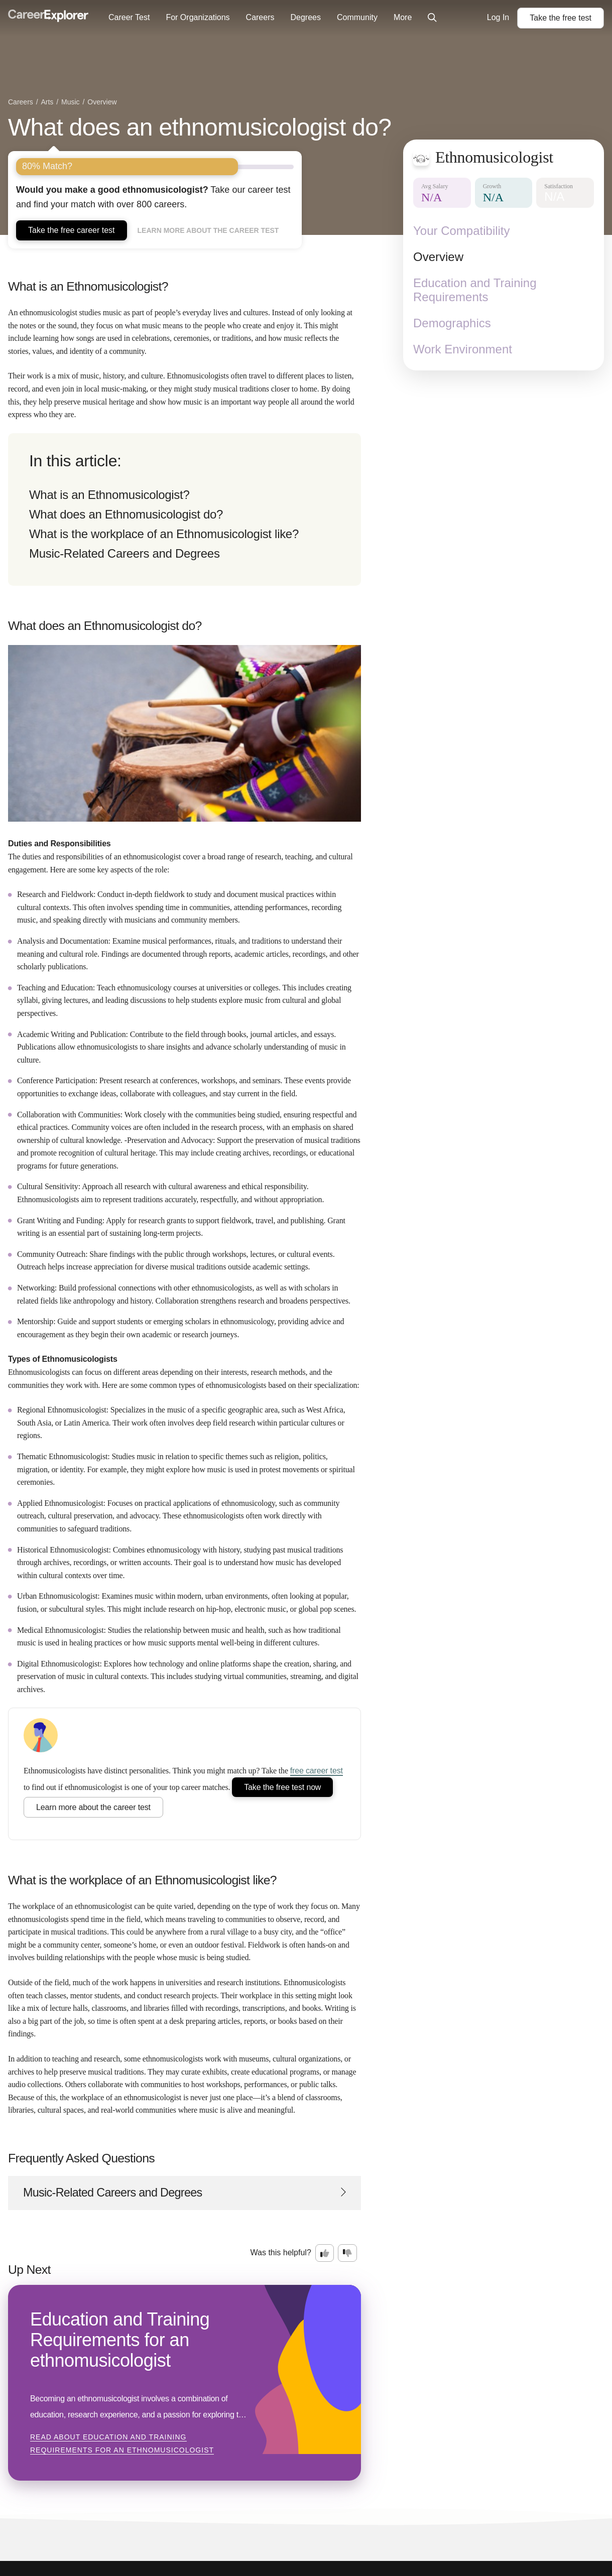 Image resolution: width=612 pixels, height=2576 pixels. Describe the element at coordinates (153, 197) in the screenshot. I see `Take our career test and find your match with over 800 careers.` at that location.